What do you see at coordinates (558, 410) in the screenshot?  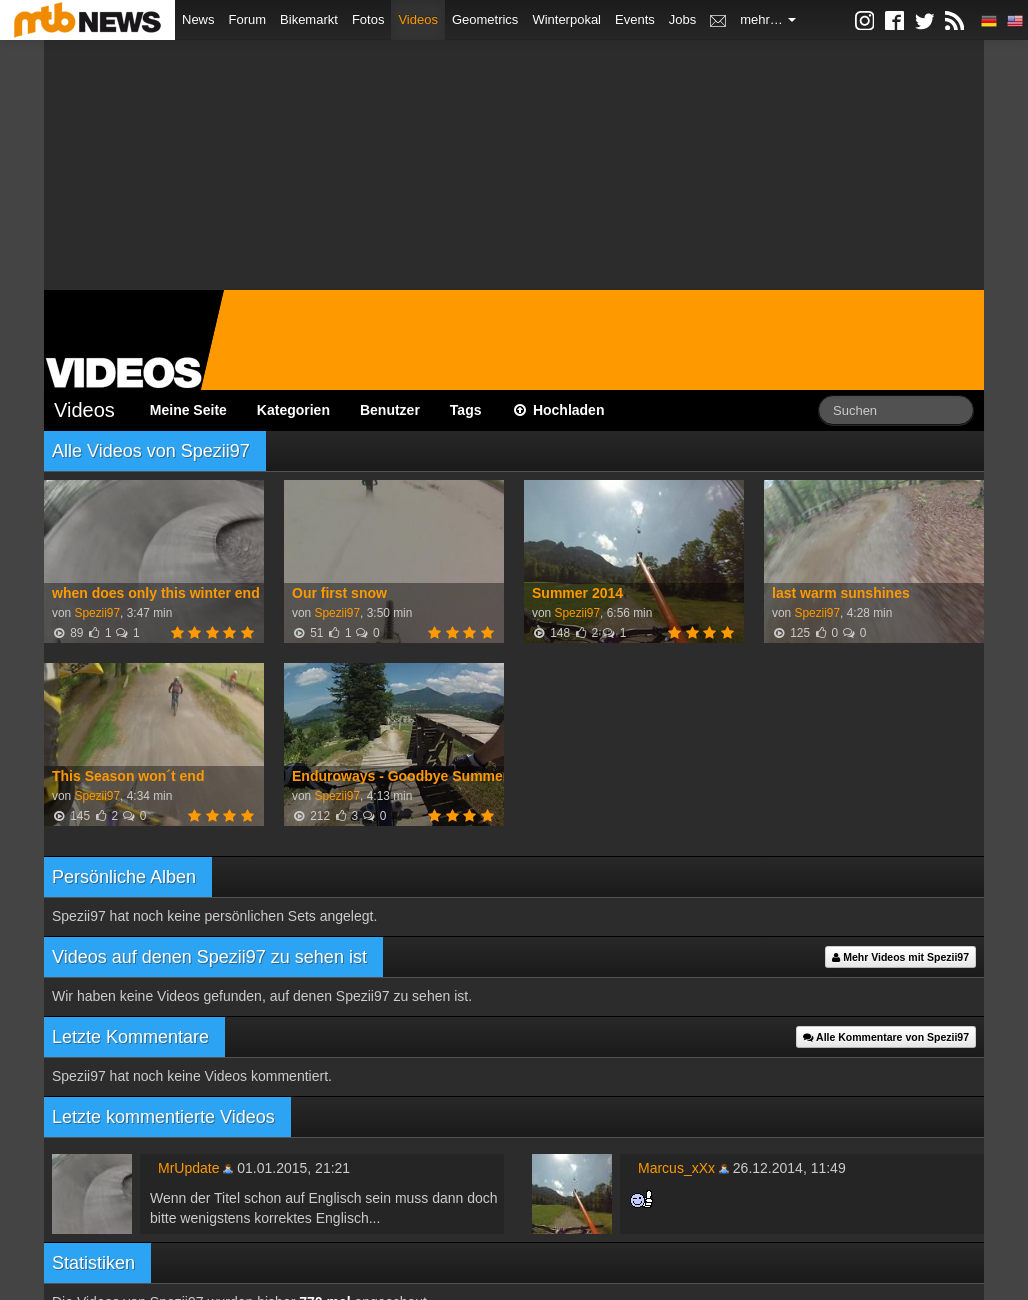 I see `Hochladen` at bounding box center [558, 410].